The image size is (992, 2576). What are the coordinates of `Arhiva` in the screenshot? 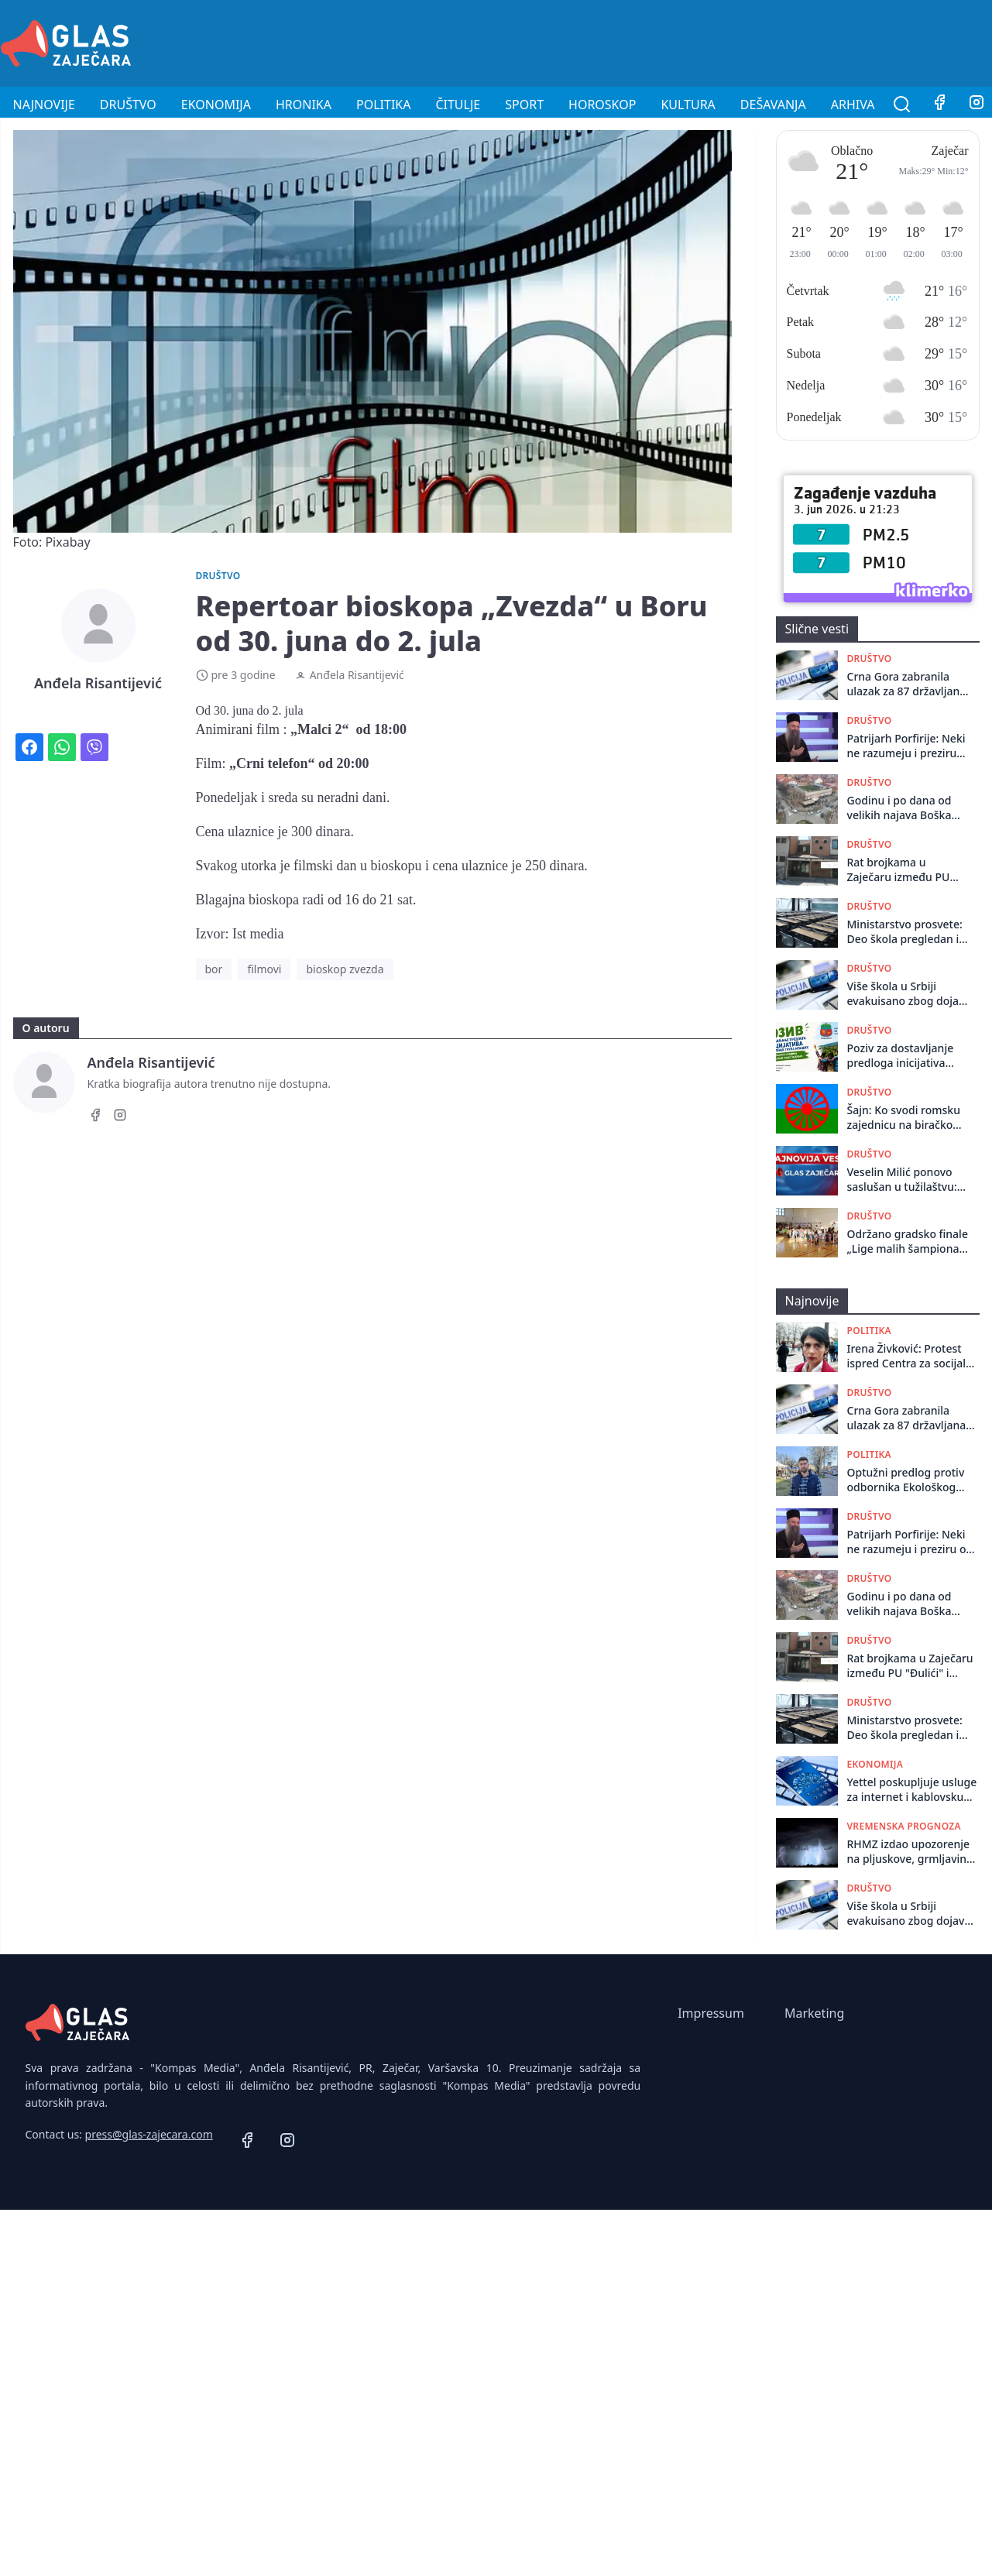 It's located at (853, 104).